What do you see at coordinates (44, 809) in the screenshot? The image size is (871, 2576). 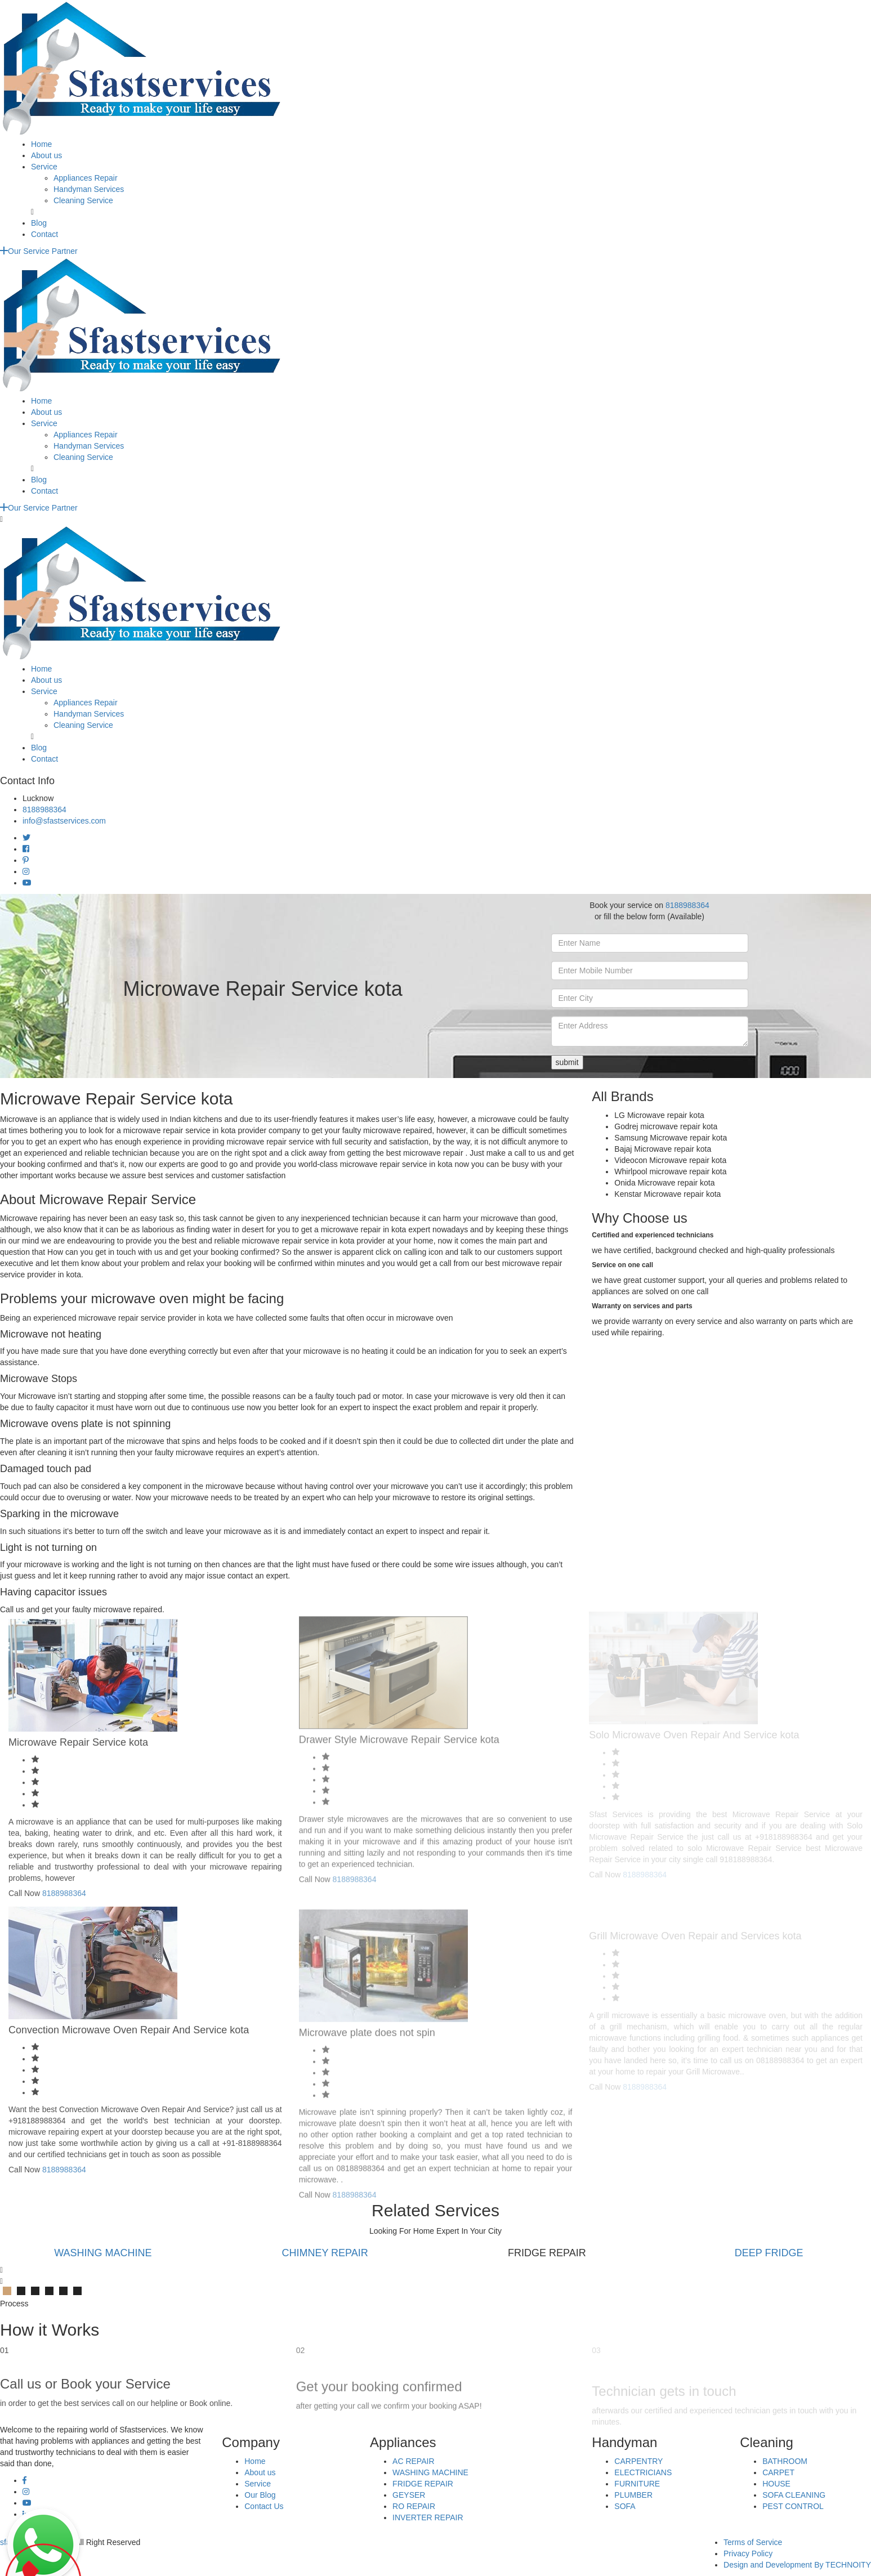 I see `8188988364` at bounding box center [44, 809].